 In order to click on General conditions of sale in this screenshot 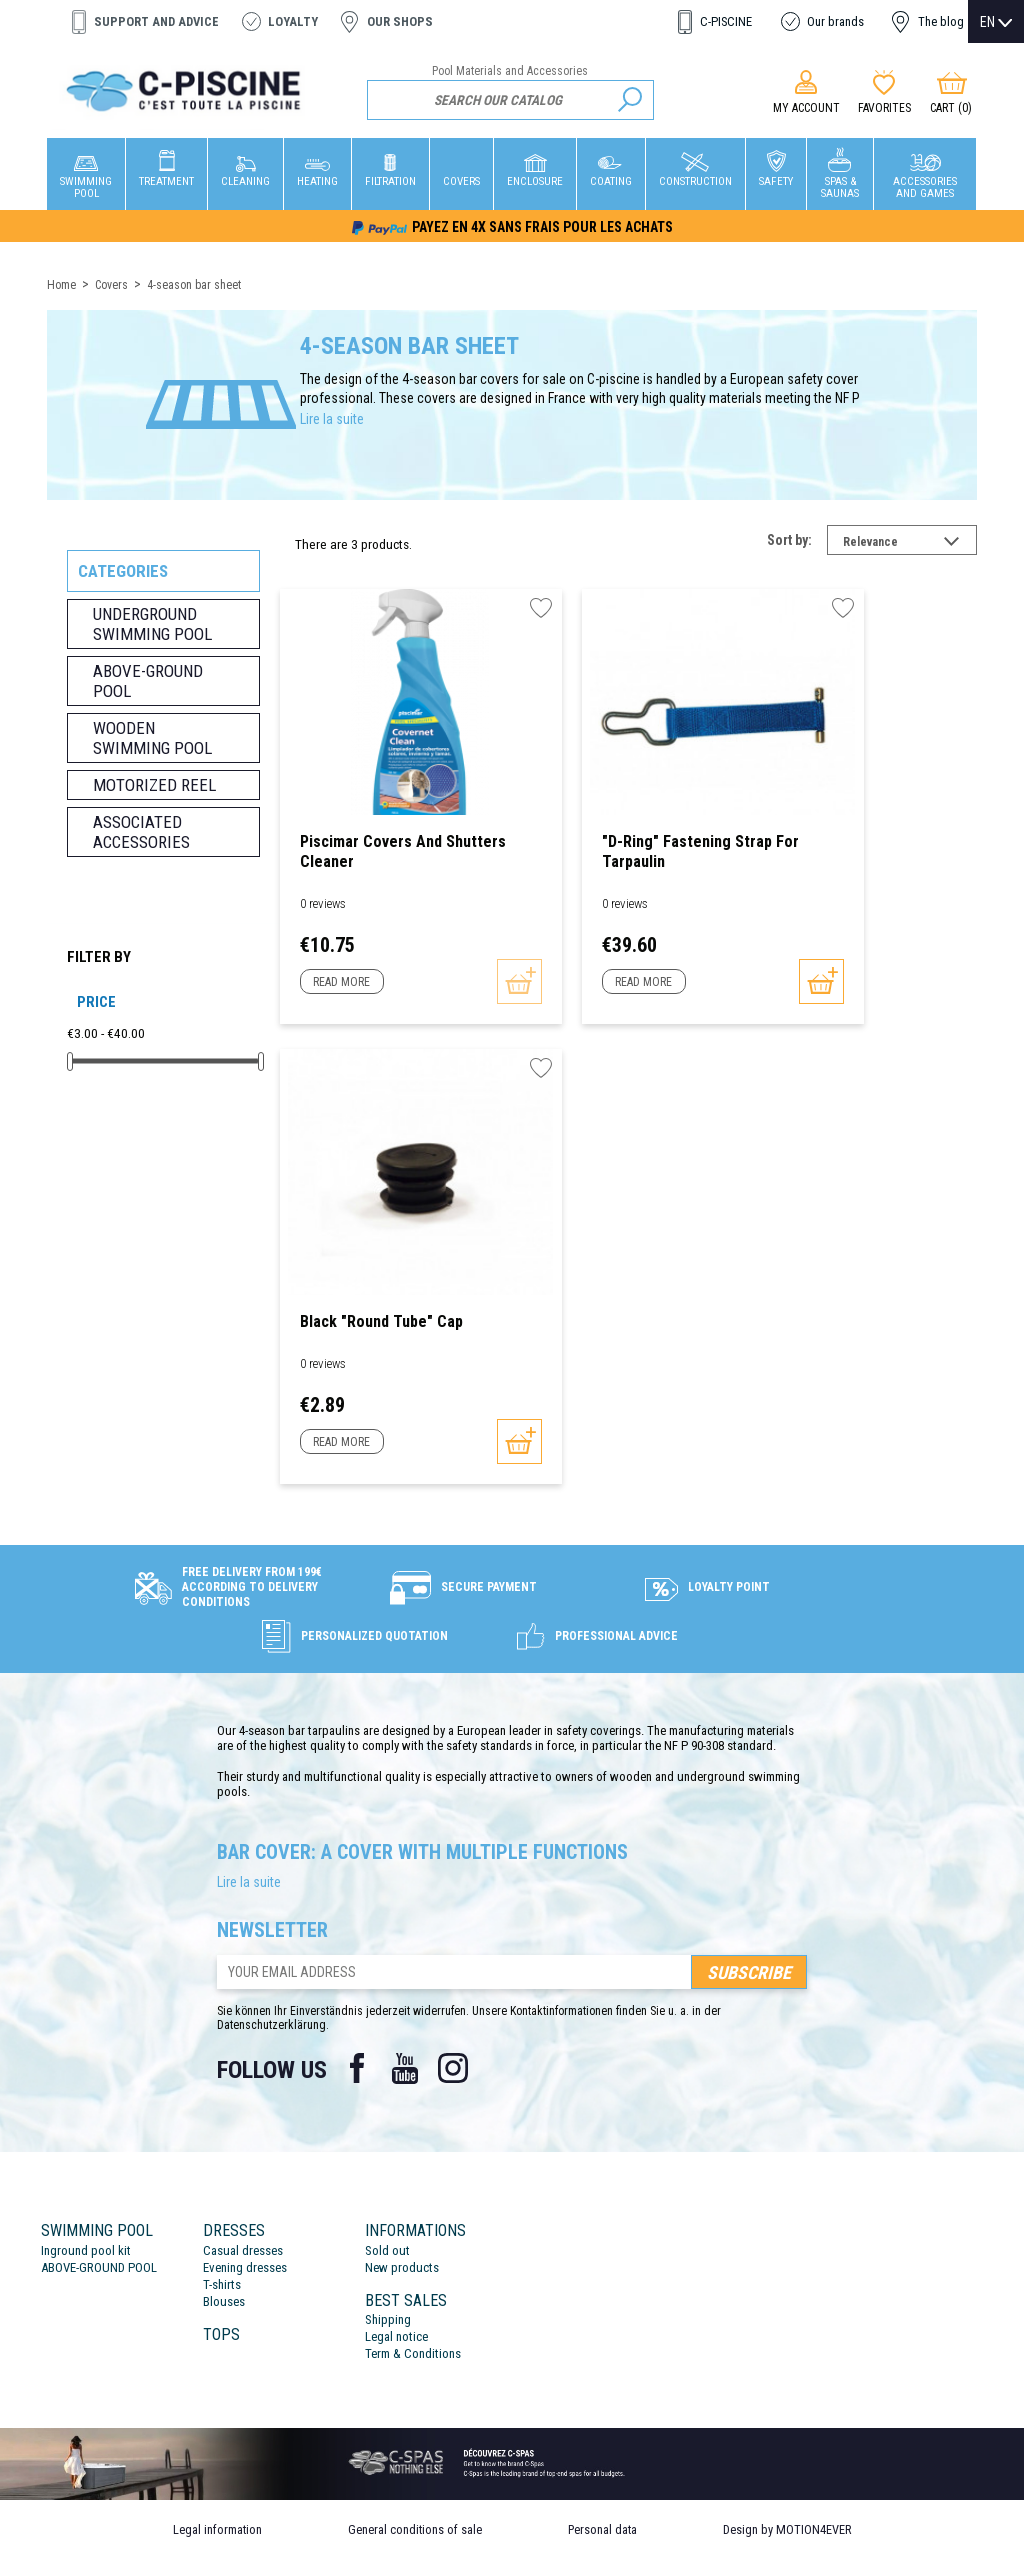, I will do `click(415, 2529)`.